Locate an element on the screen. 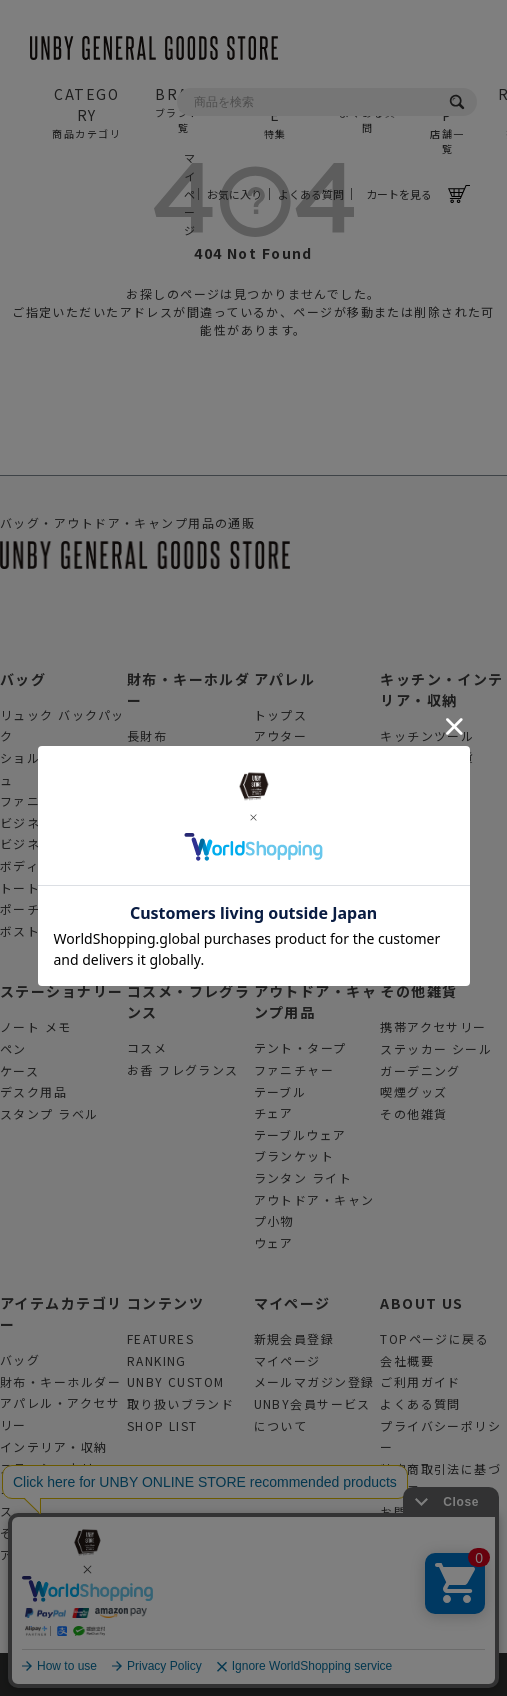  コインケース is located at coordinates (167, 778).